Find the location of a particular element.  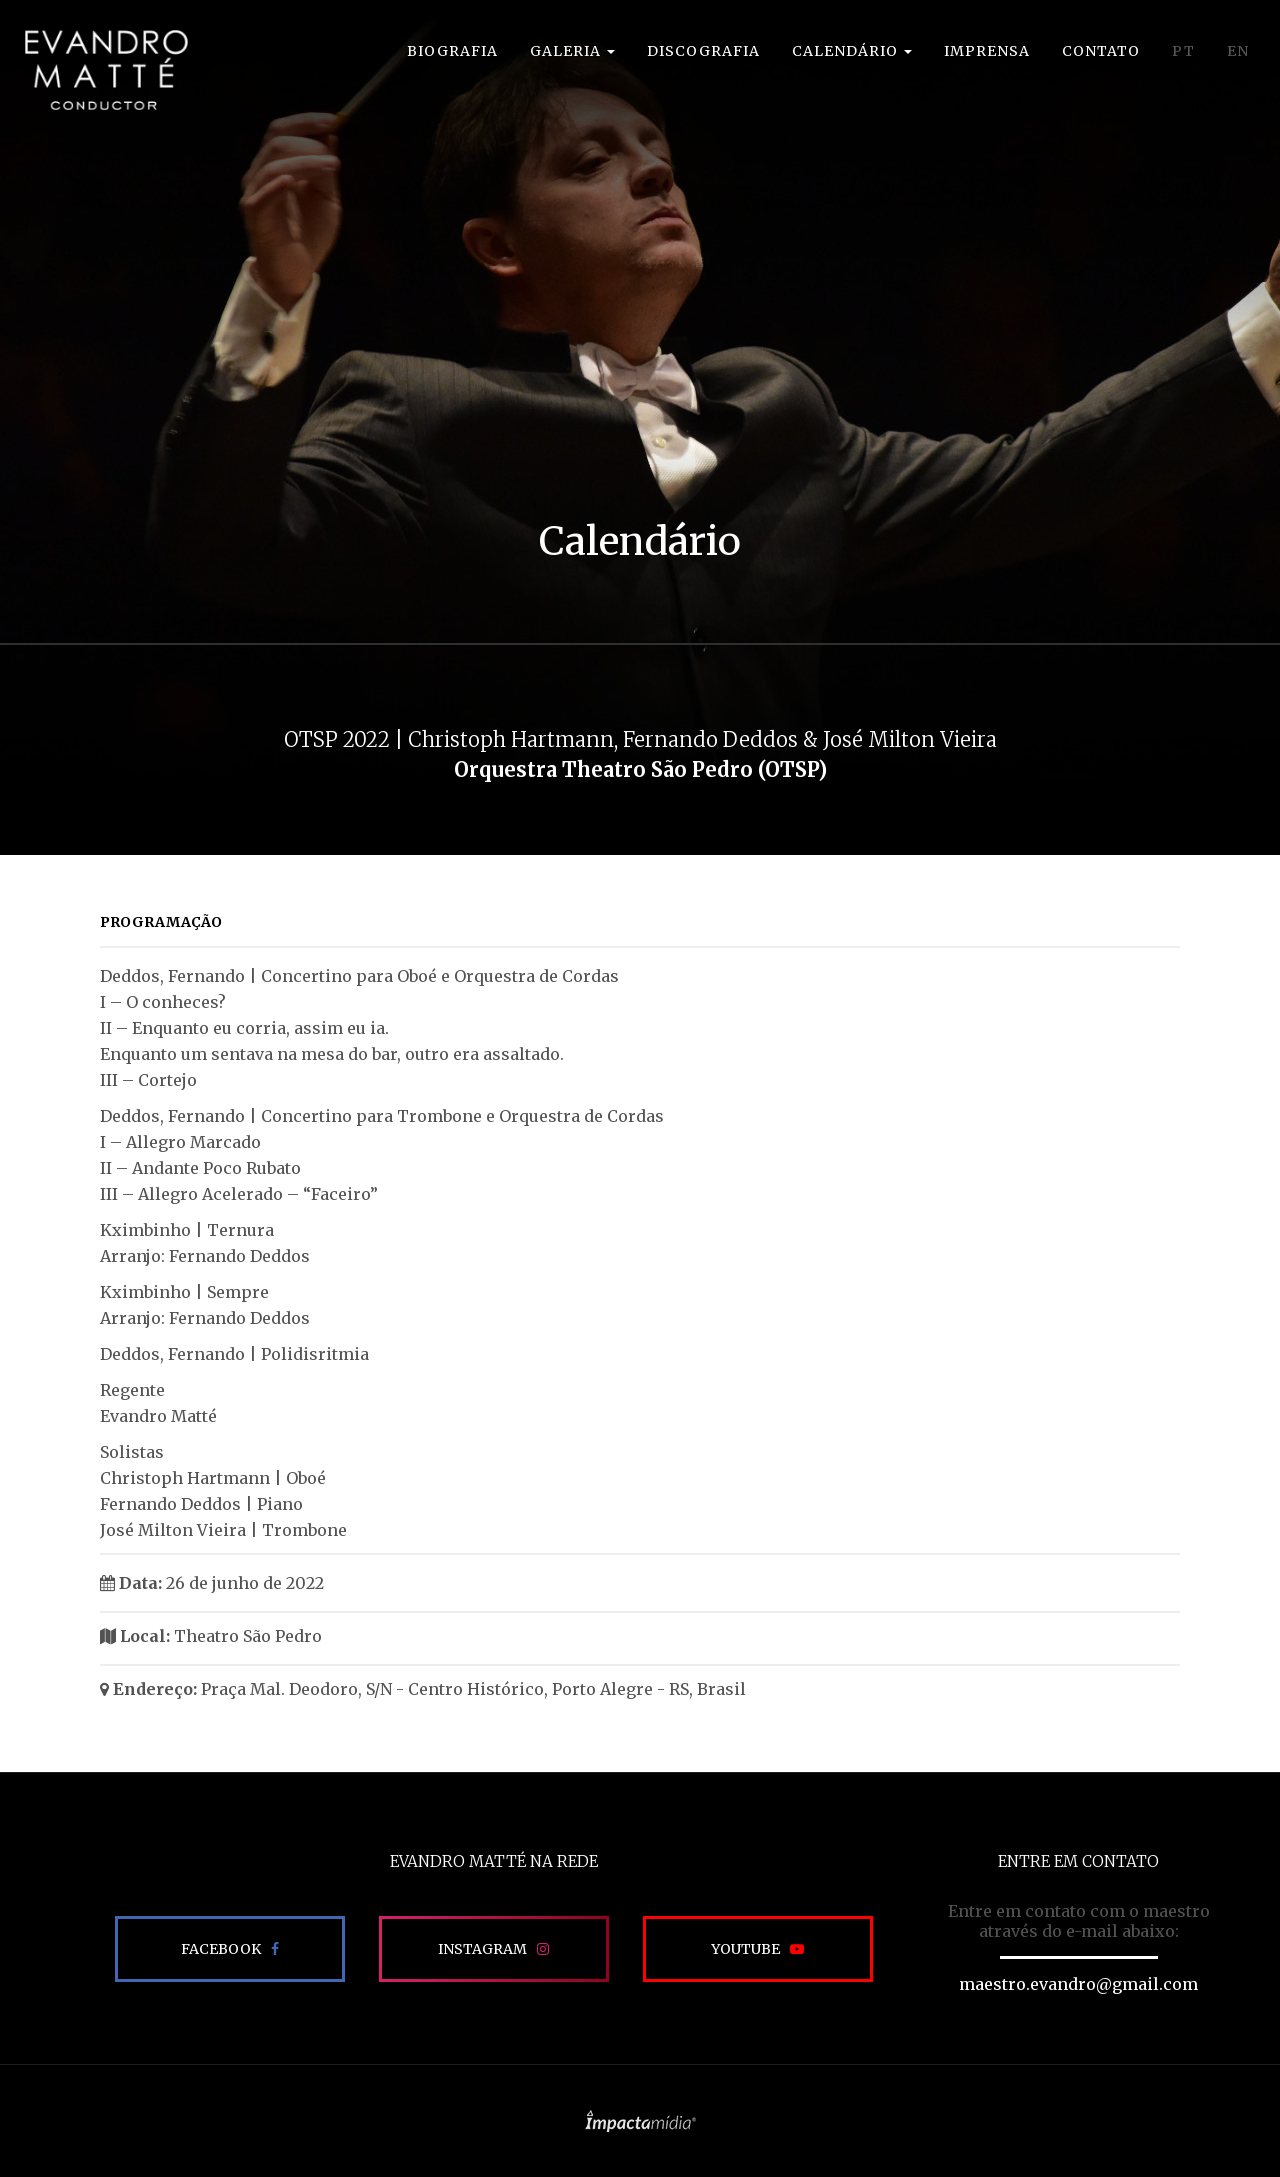

PT is located at coordinates (1183, 51).